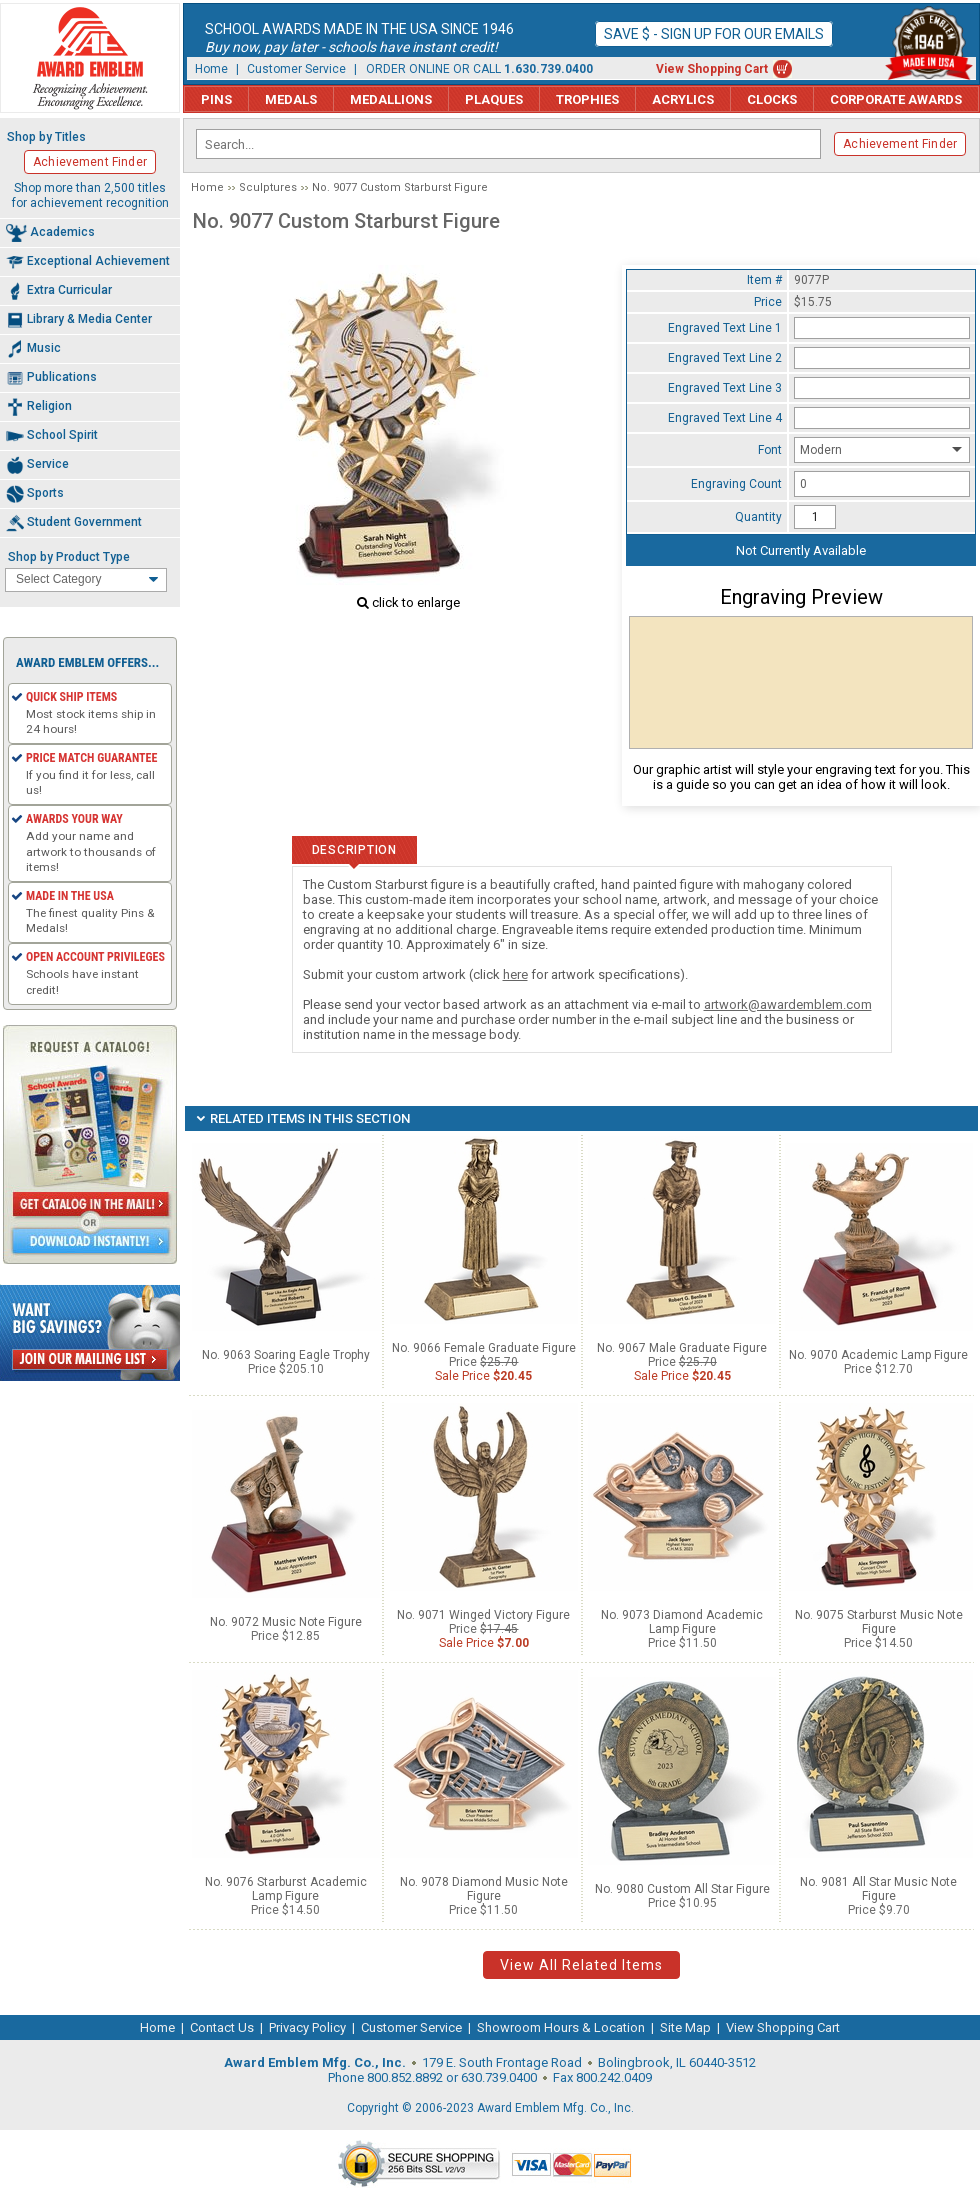  What do you see at coordinates (211, 69) in the screenshot?
I see `Home` at bounding box center [211, 69].